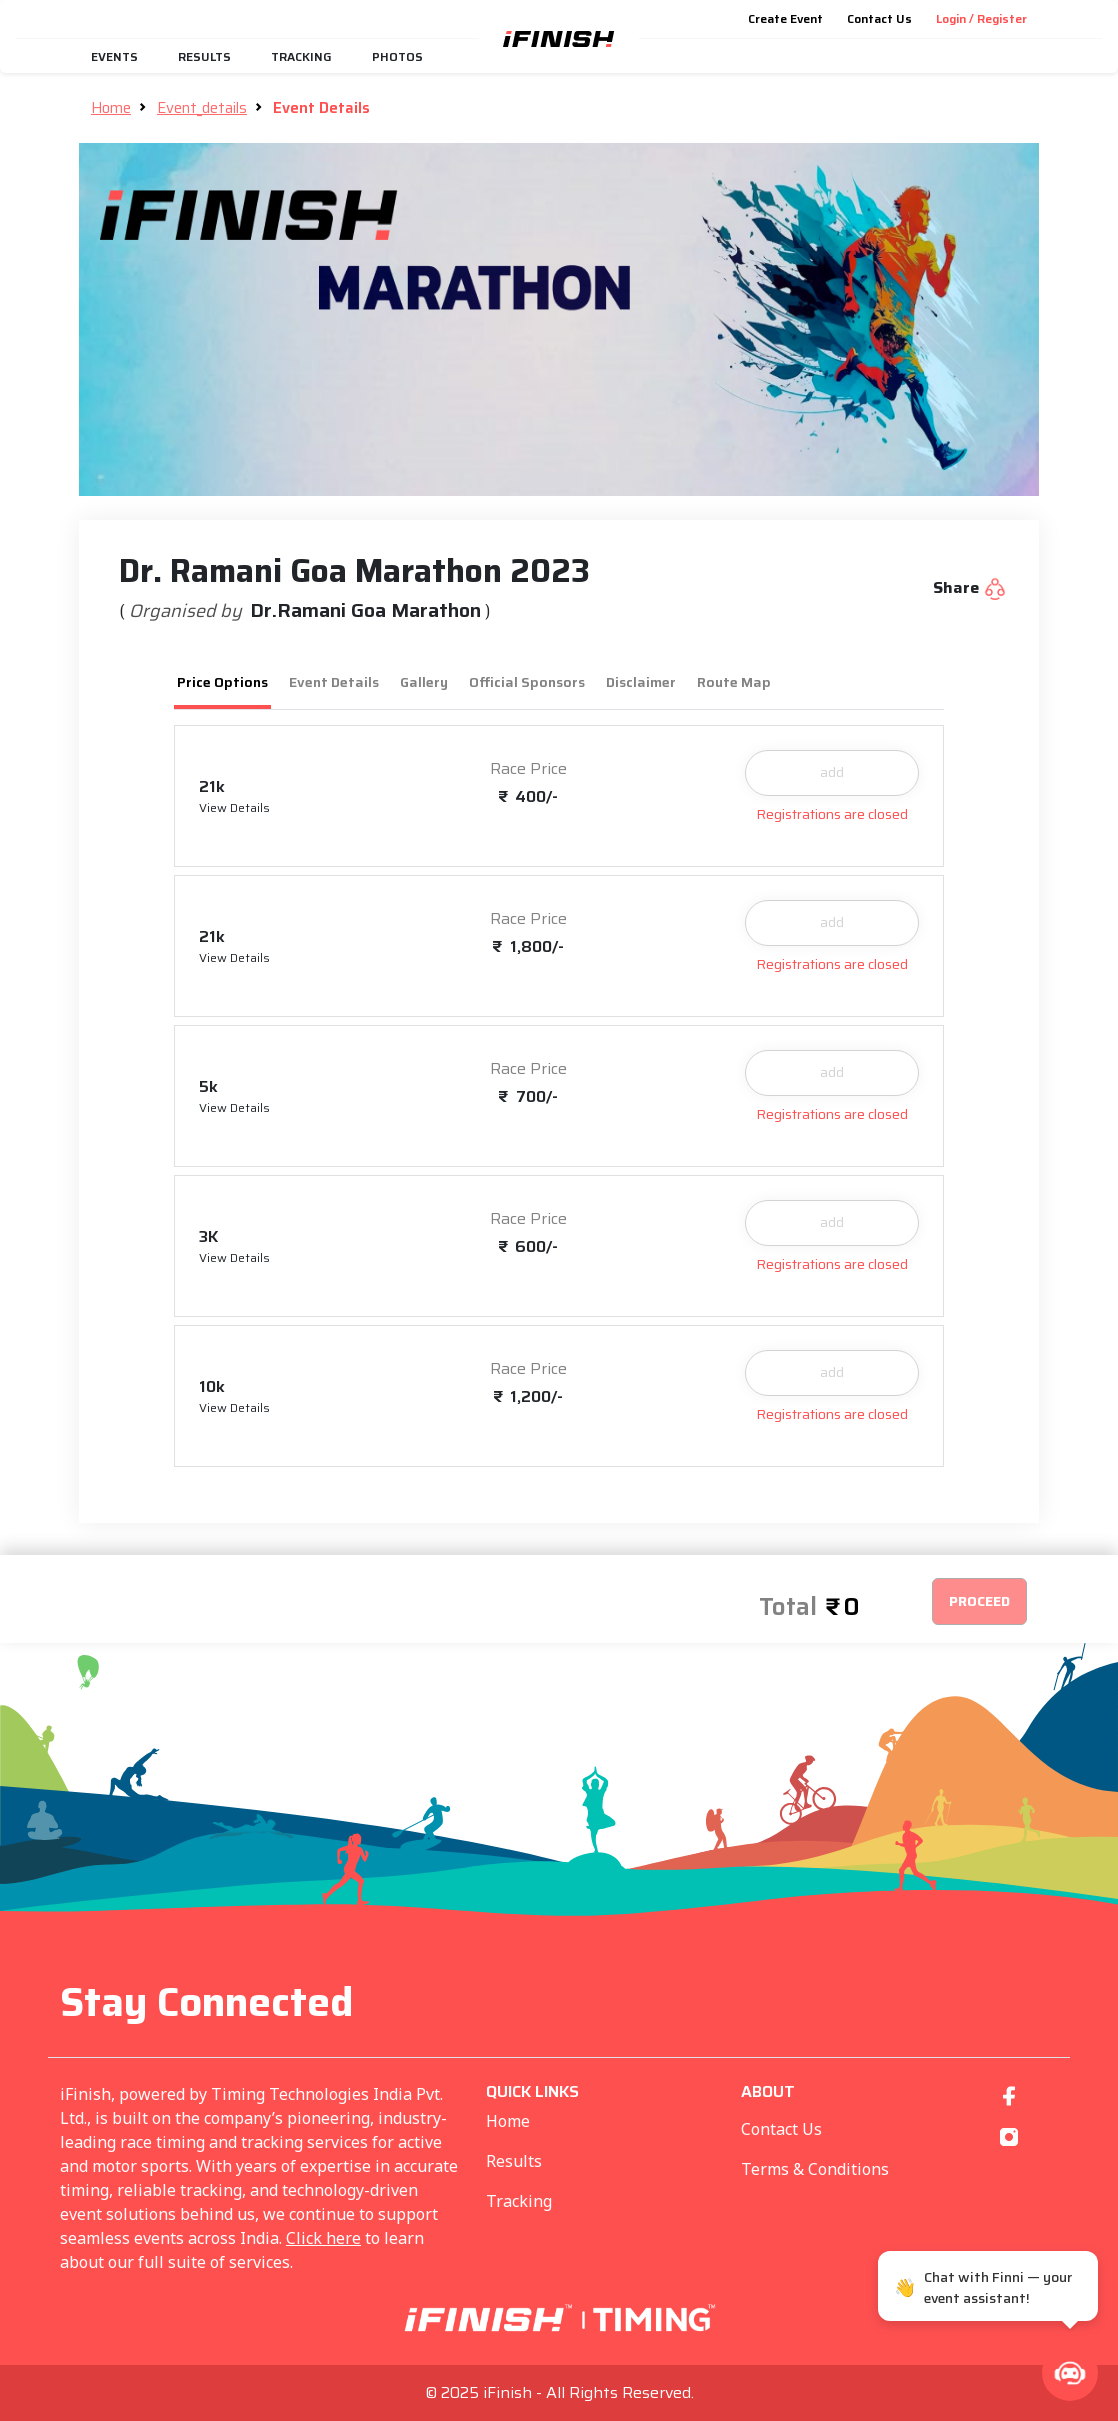 This screenshot has width=1118, height=2421. I want to click on Event Details [tab], so click(334, 682).